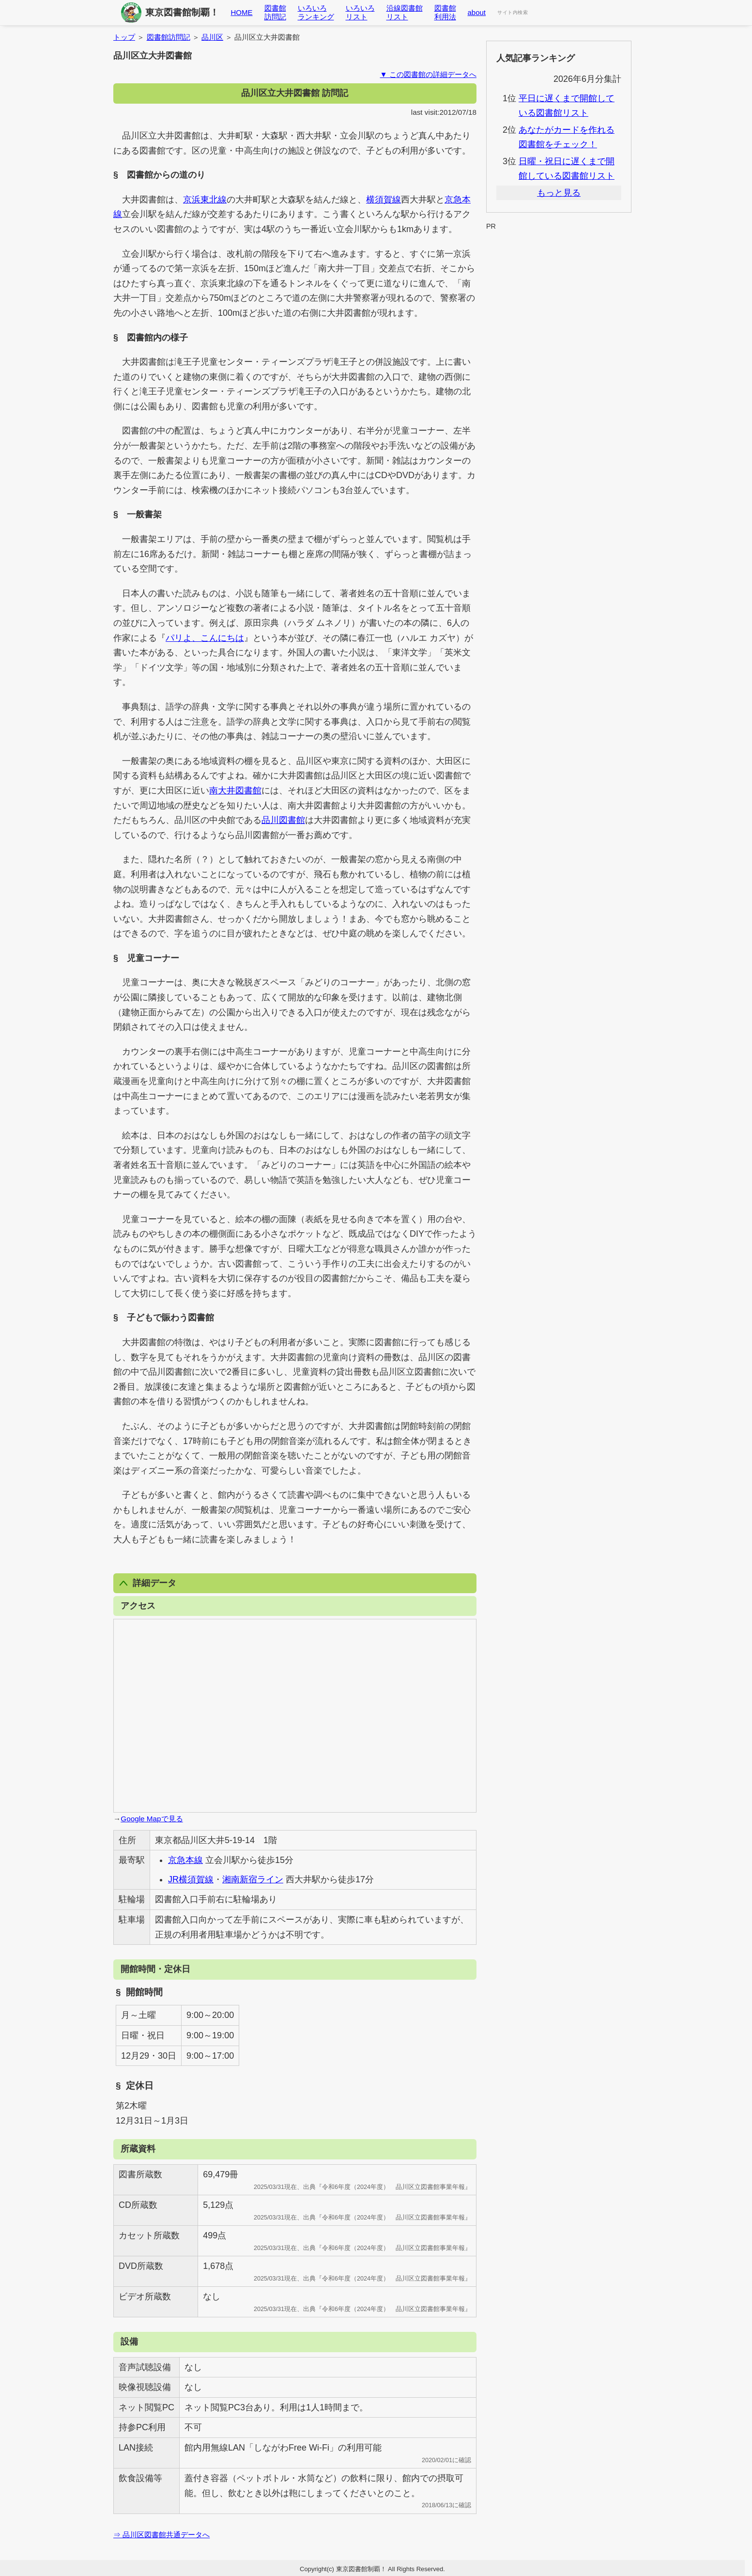  Describe the element at coordinates (242, 12) in the screenshot. I see `HOME` at that location.